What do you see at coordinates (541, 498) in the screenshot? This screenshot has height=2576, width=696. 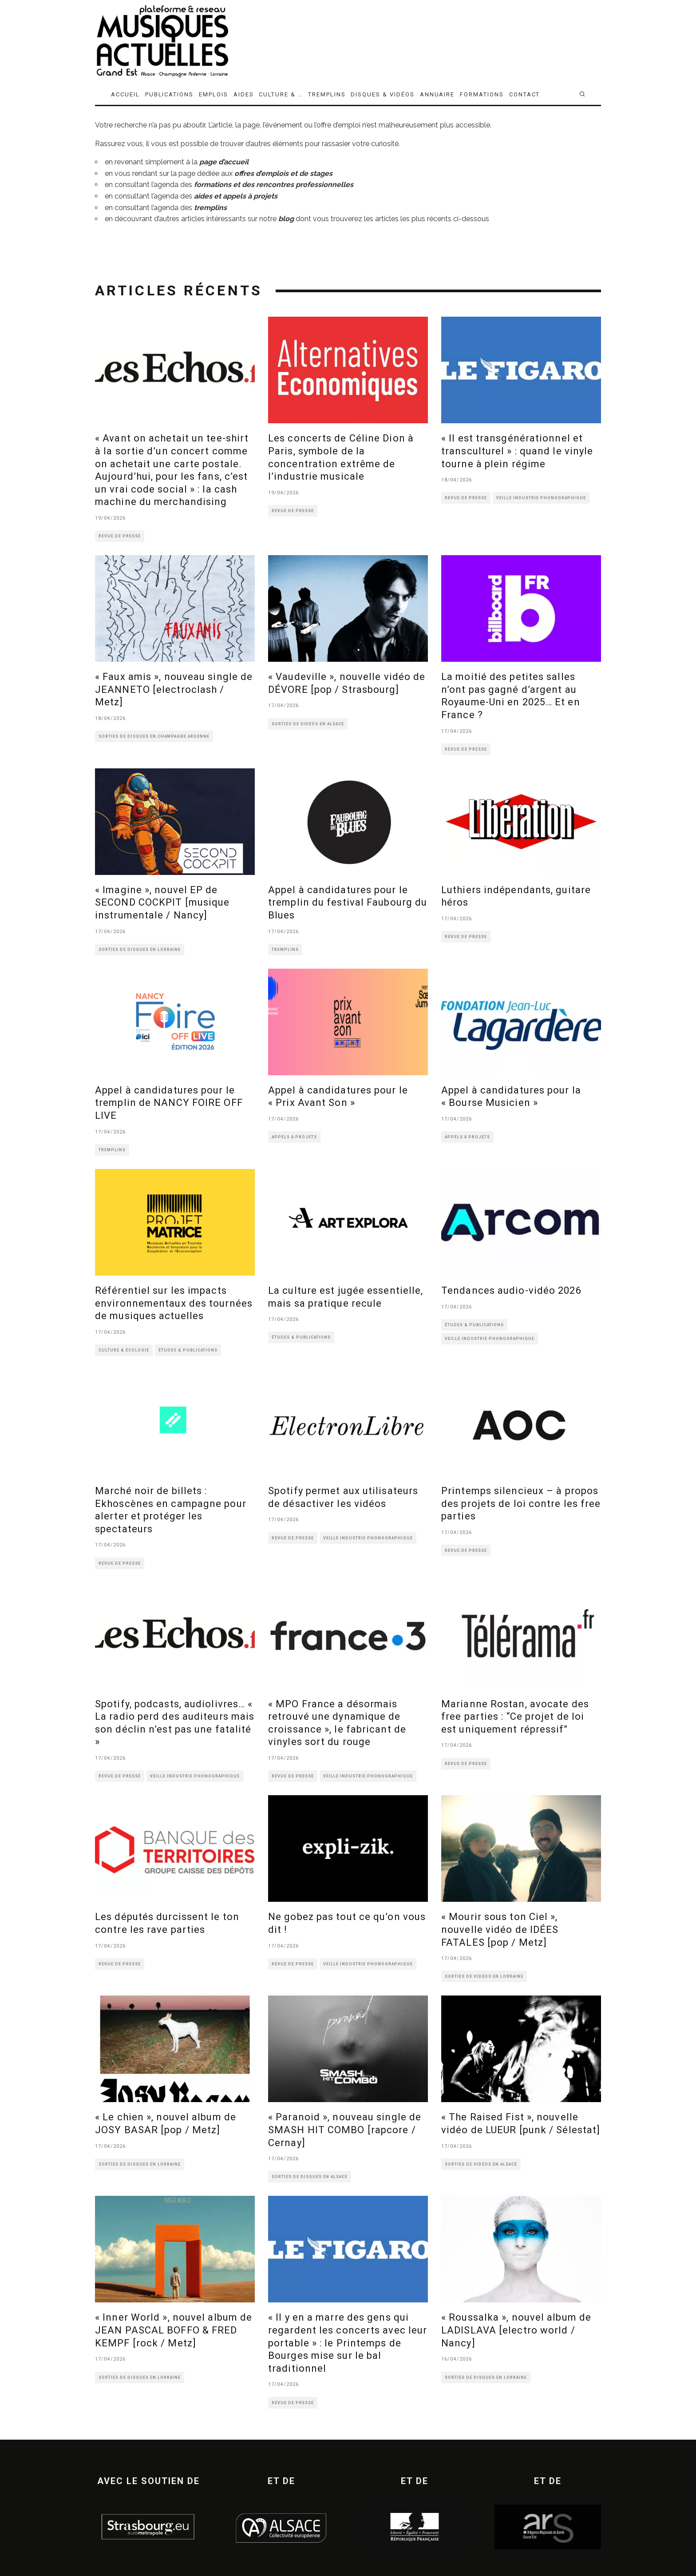 I see `VEILLE INDUSTRIE PHONOGRAPHIQUE` at bounding box center [541, 498].